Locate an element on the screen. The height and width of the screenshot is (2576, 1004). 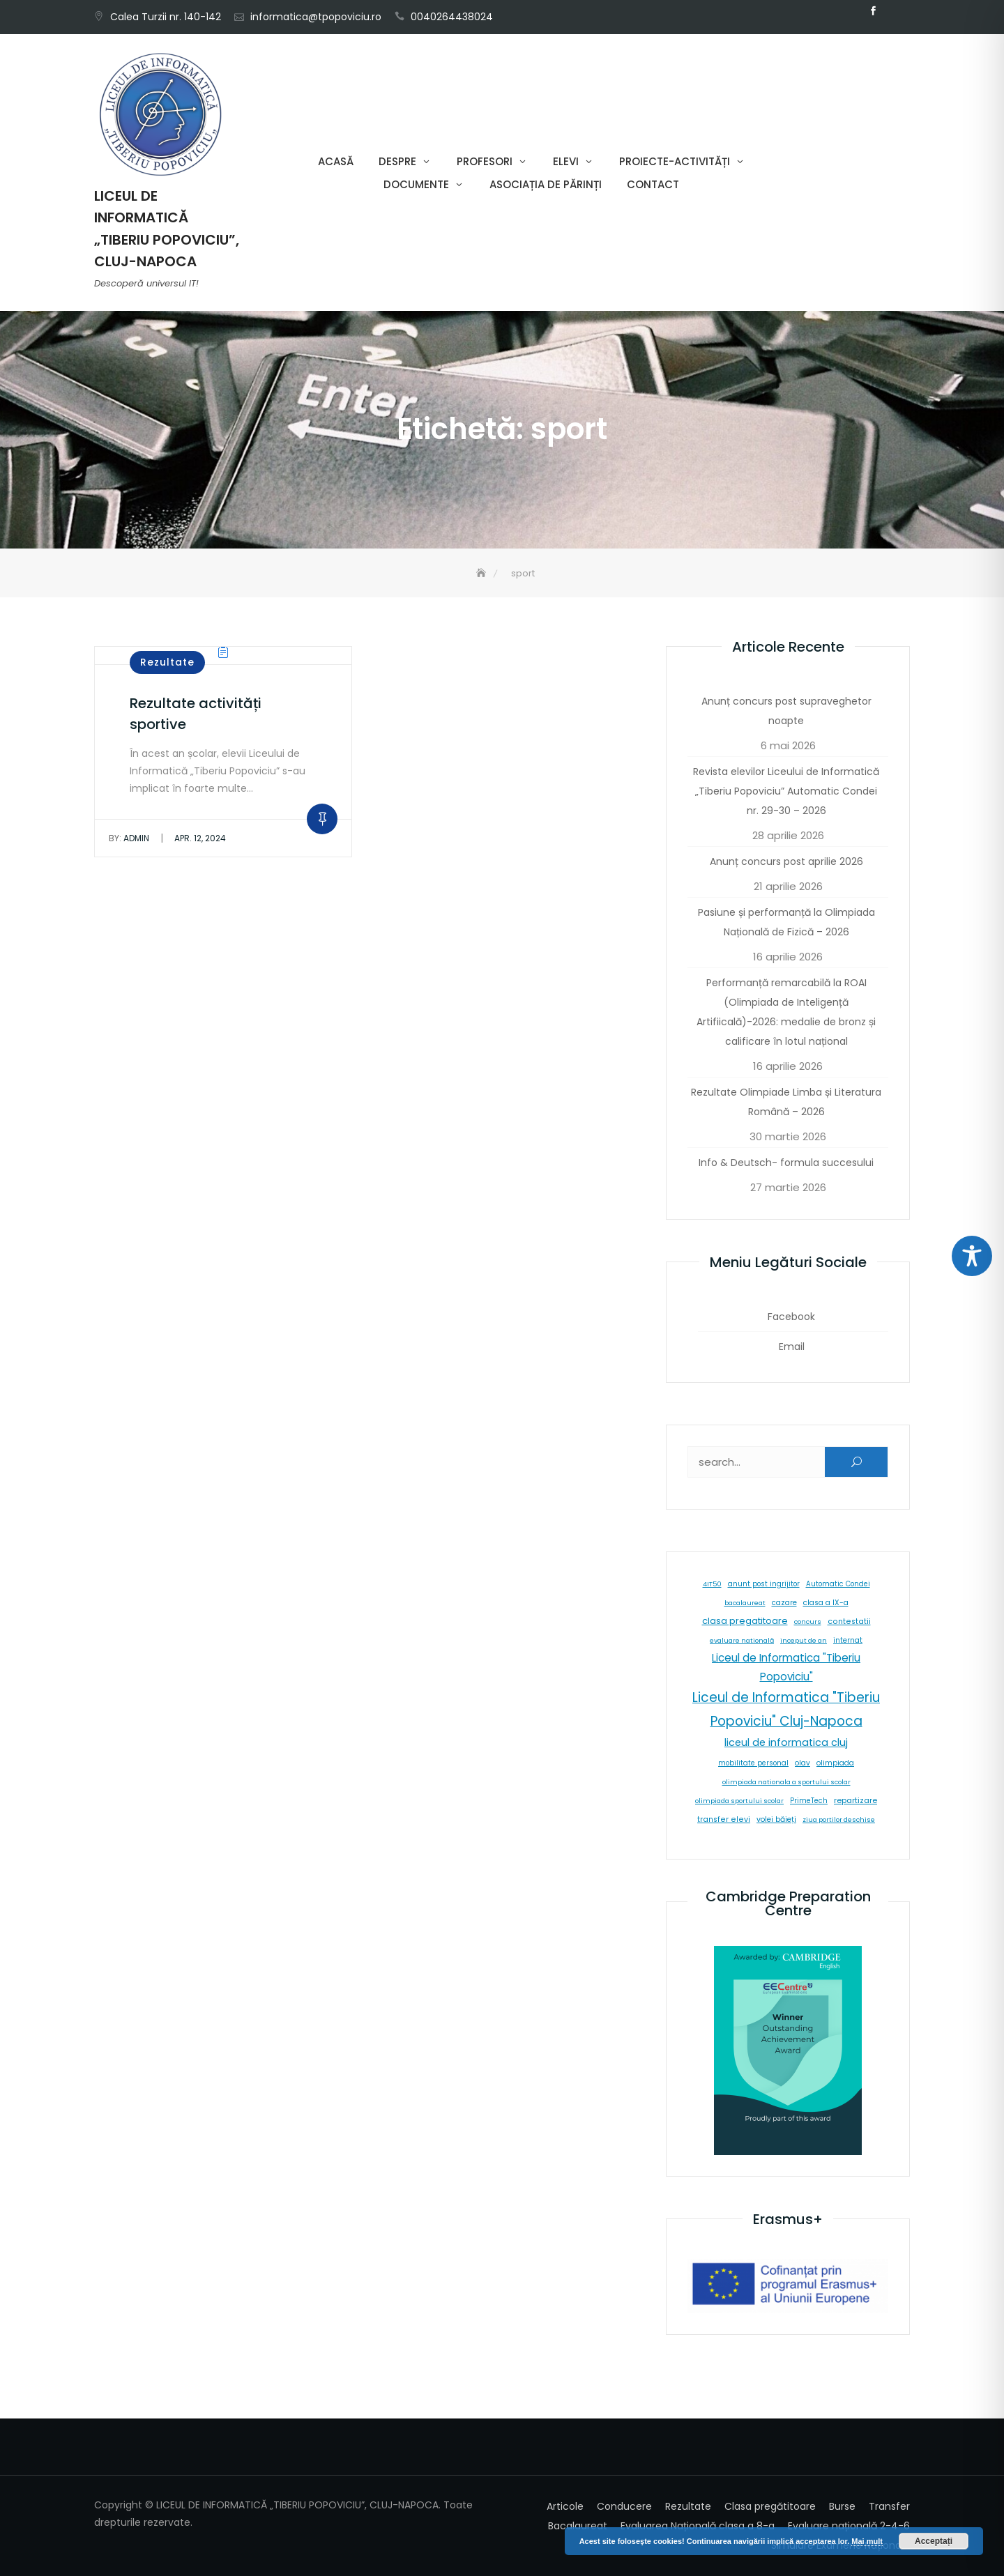
LICEUL DE INFORMATICĂ „TIBERIU POPOVICIU”, CLUJ-NAPOCA is located at coordinates (166, 228).